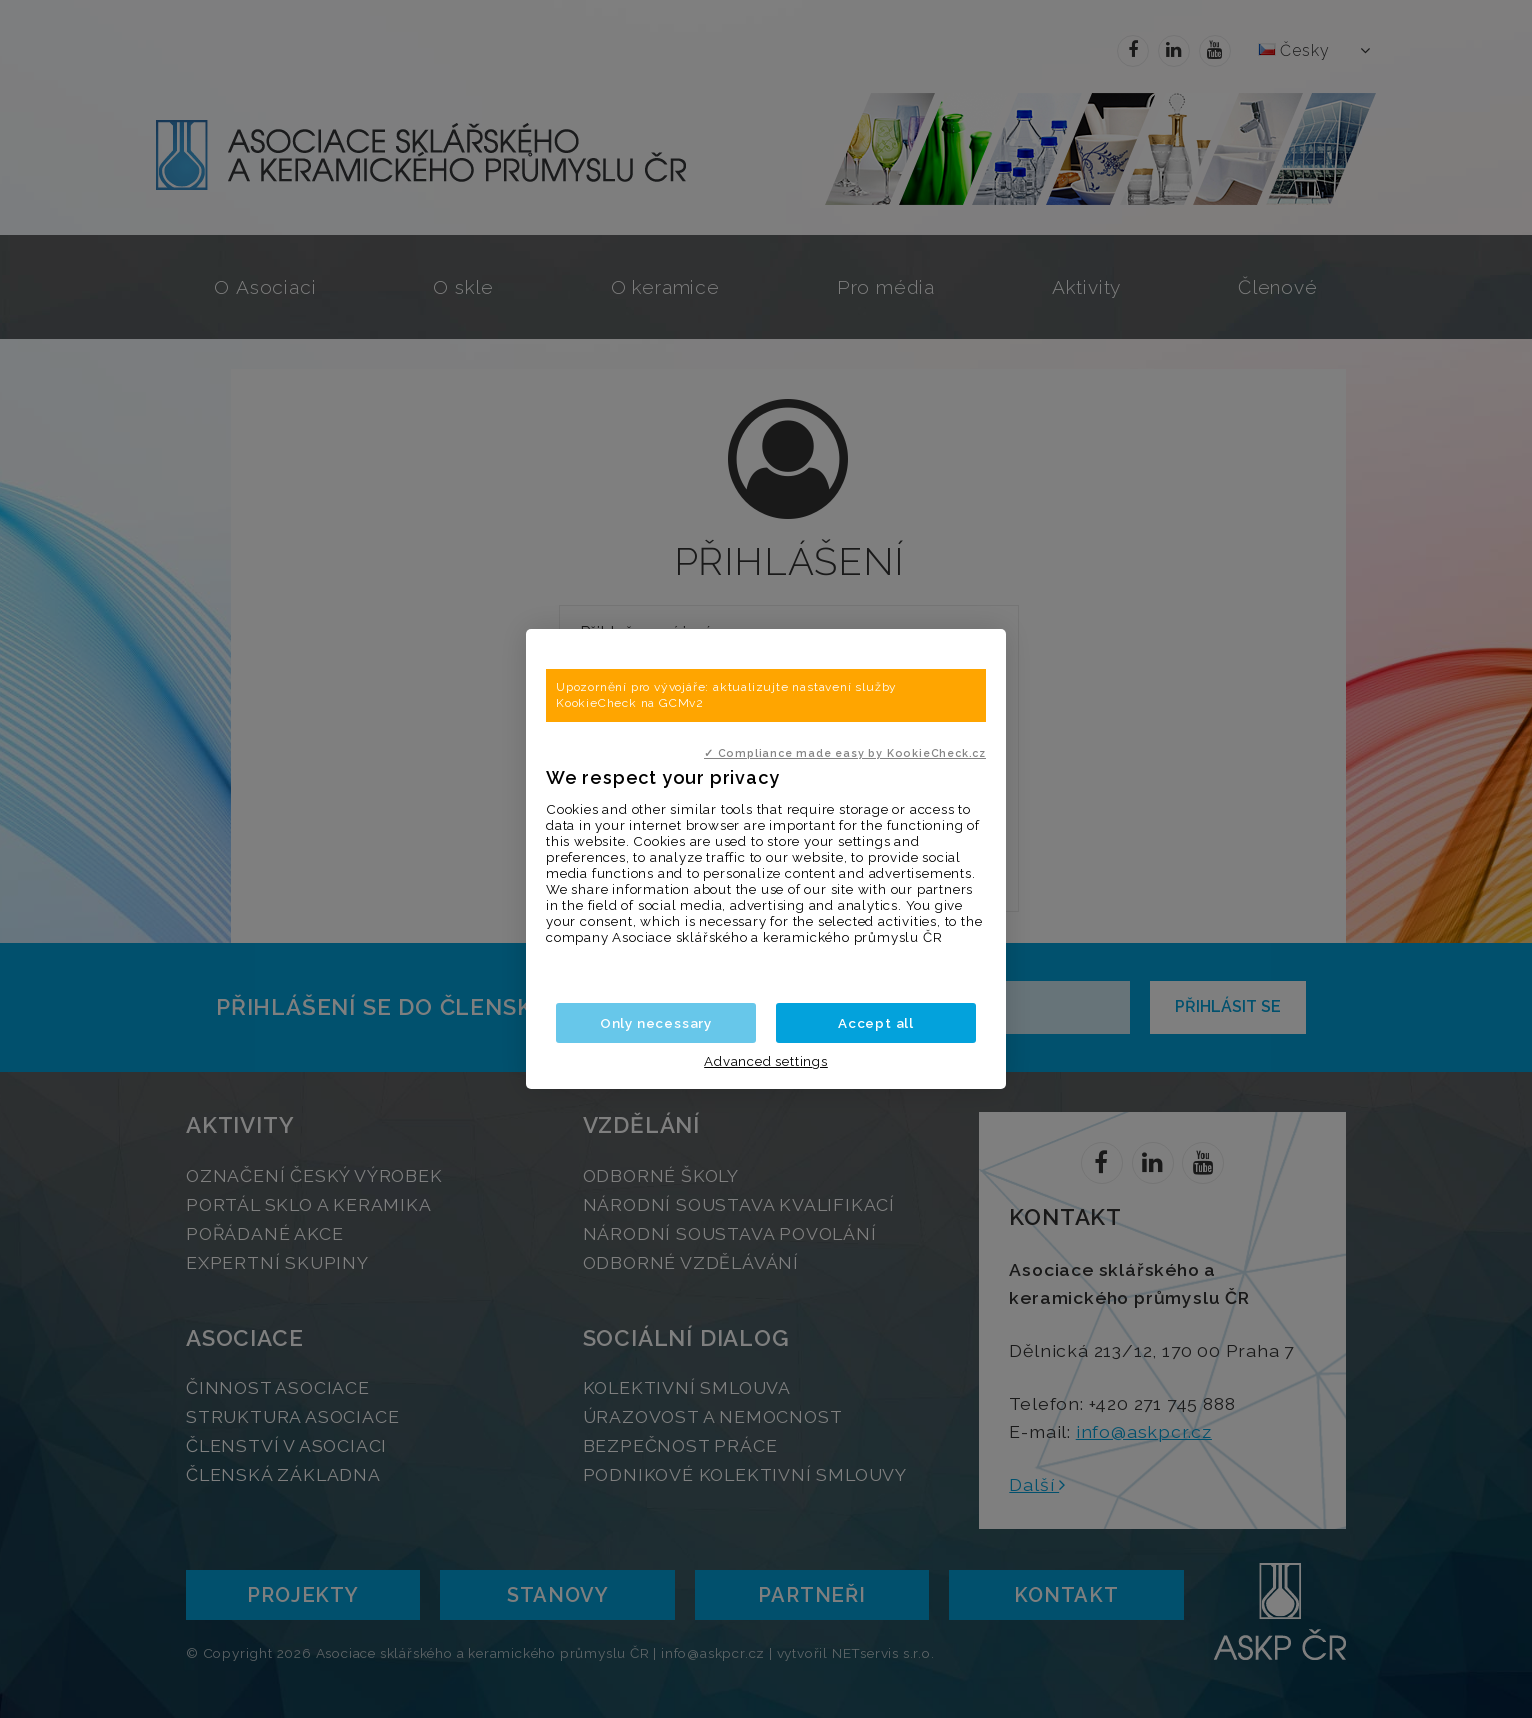 This screenshot has height=1718, width=1532. Describe the element at coordinates (766, 1061) in the screenshot. I see `Advanced settings` at that location.